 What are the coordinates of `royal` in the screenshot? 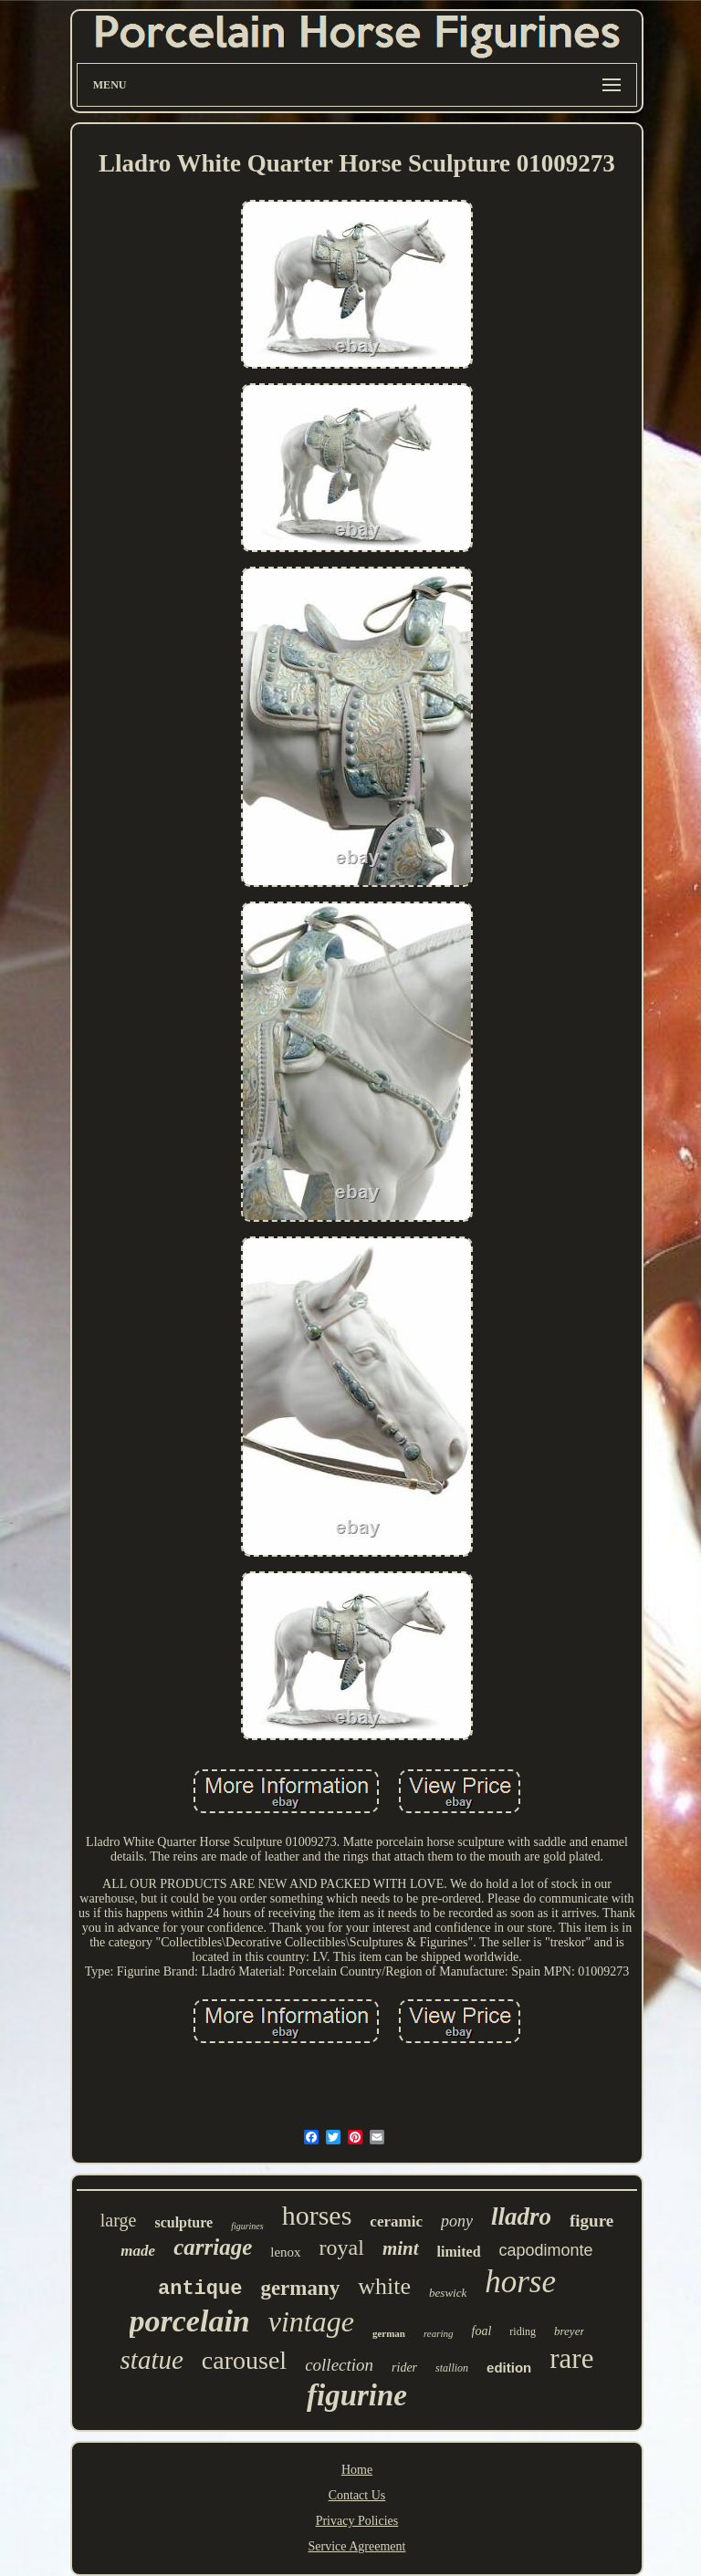 It's located at (341, 2247).